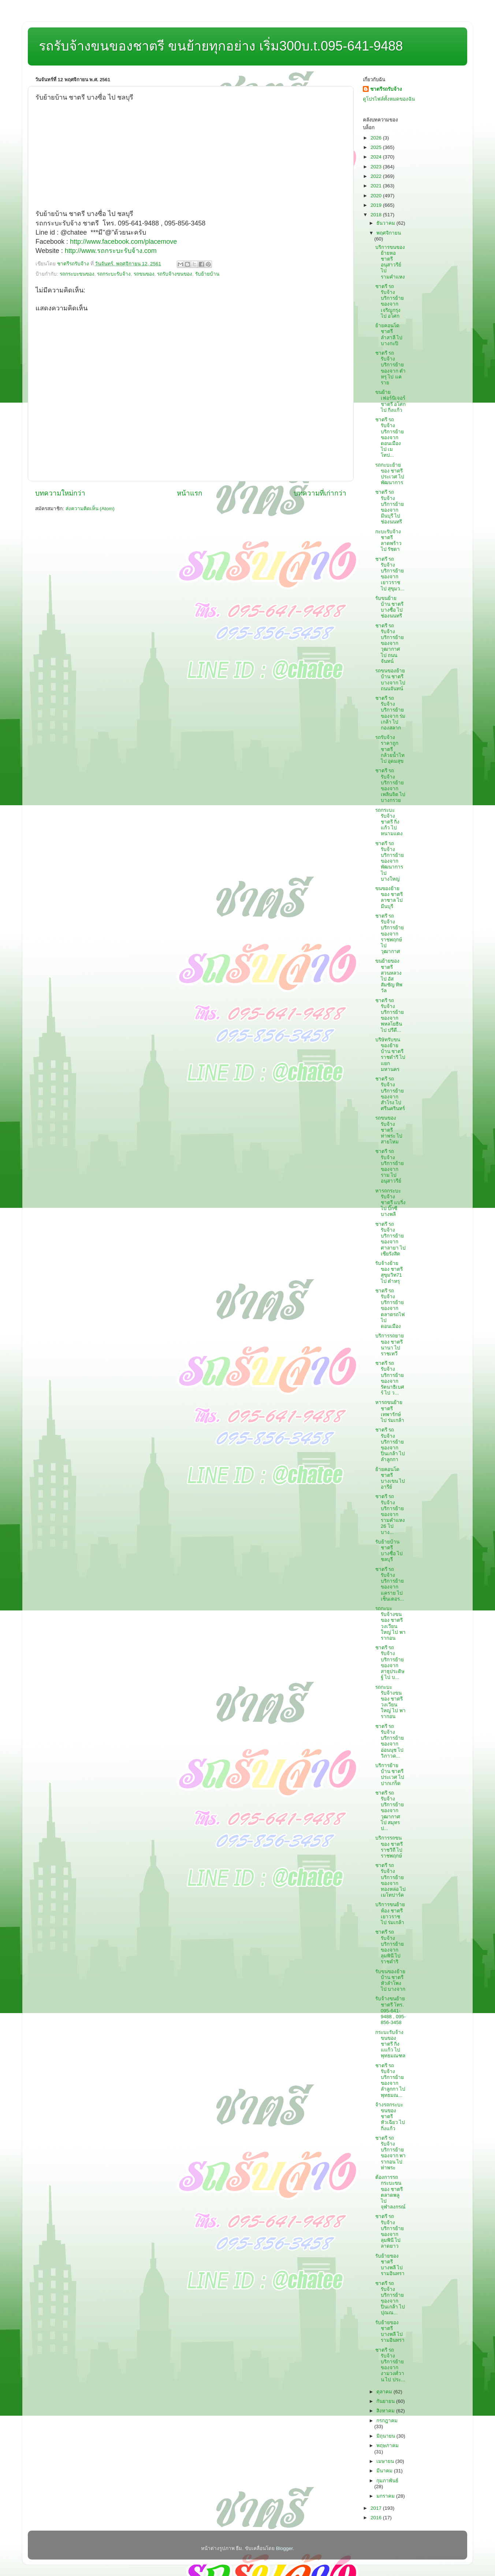 Image resolution: width=495 pixels, height=2576 pixels. Describe the element at coordinates (389, 1344) in the screenshot. I see `บริการรถยายของ ชาตรี นานา ไป ราชเทวี` at that location.